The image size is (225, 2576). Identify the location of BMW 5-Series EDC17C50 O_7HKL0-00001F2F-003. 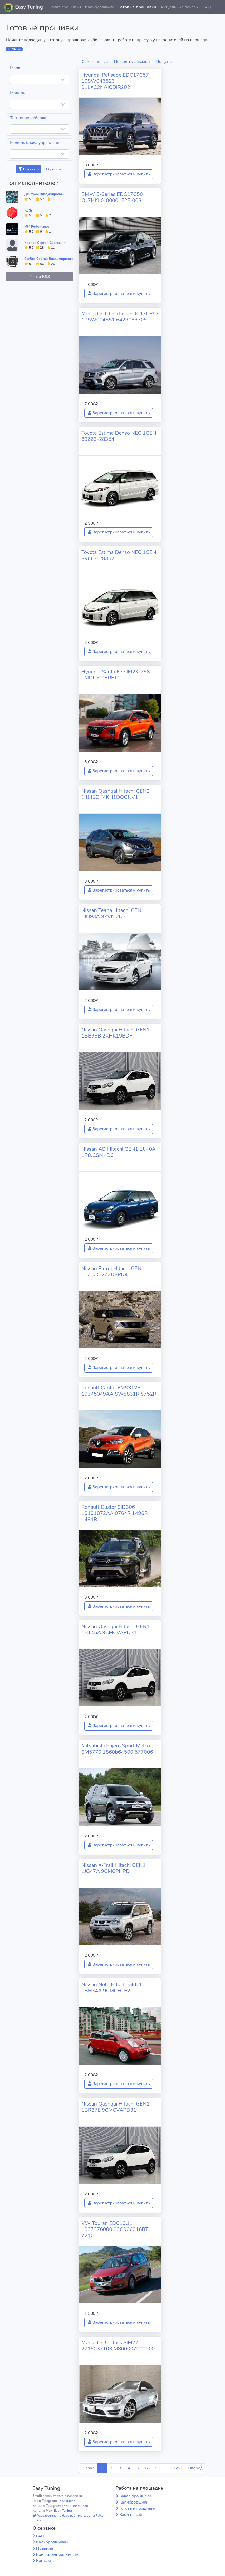
(112, 197).